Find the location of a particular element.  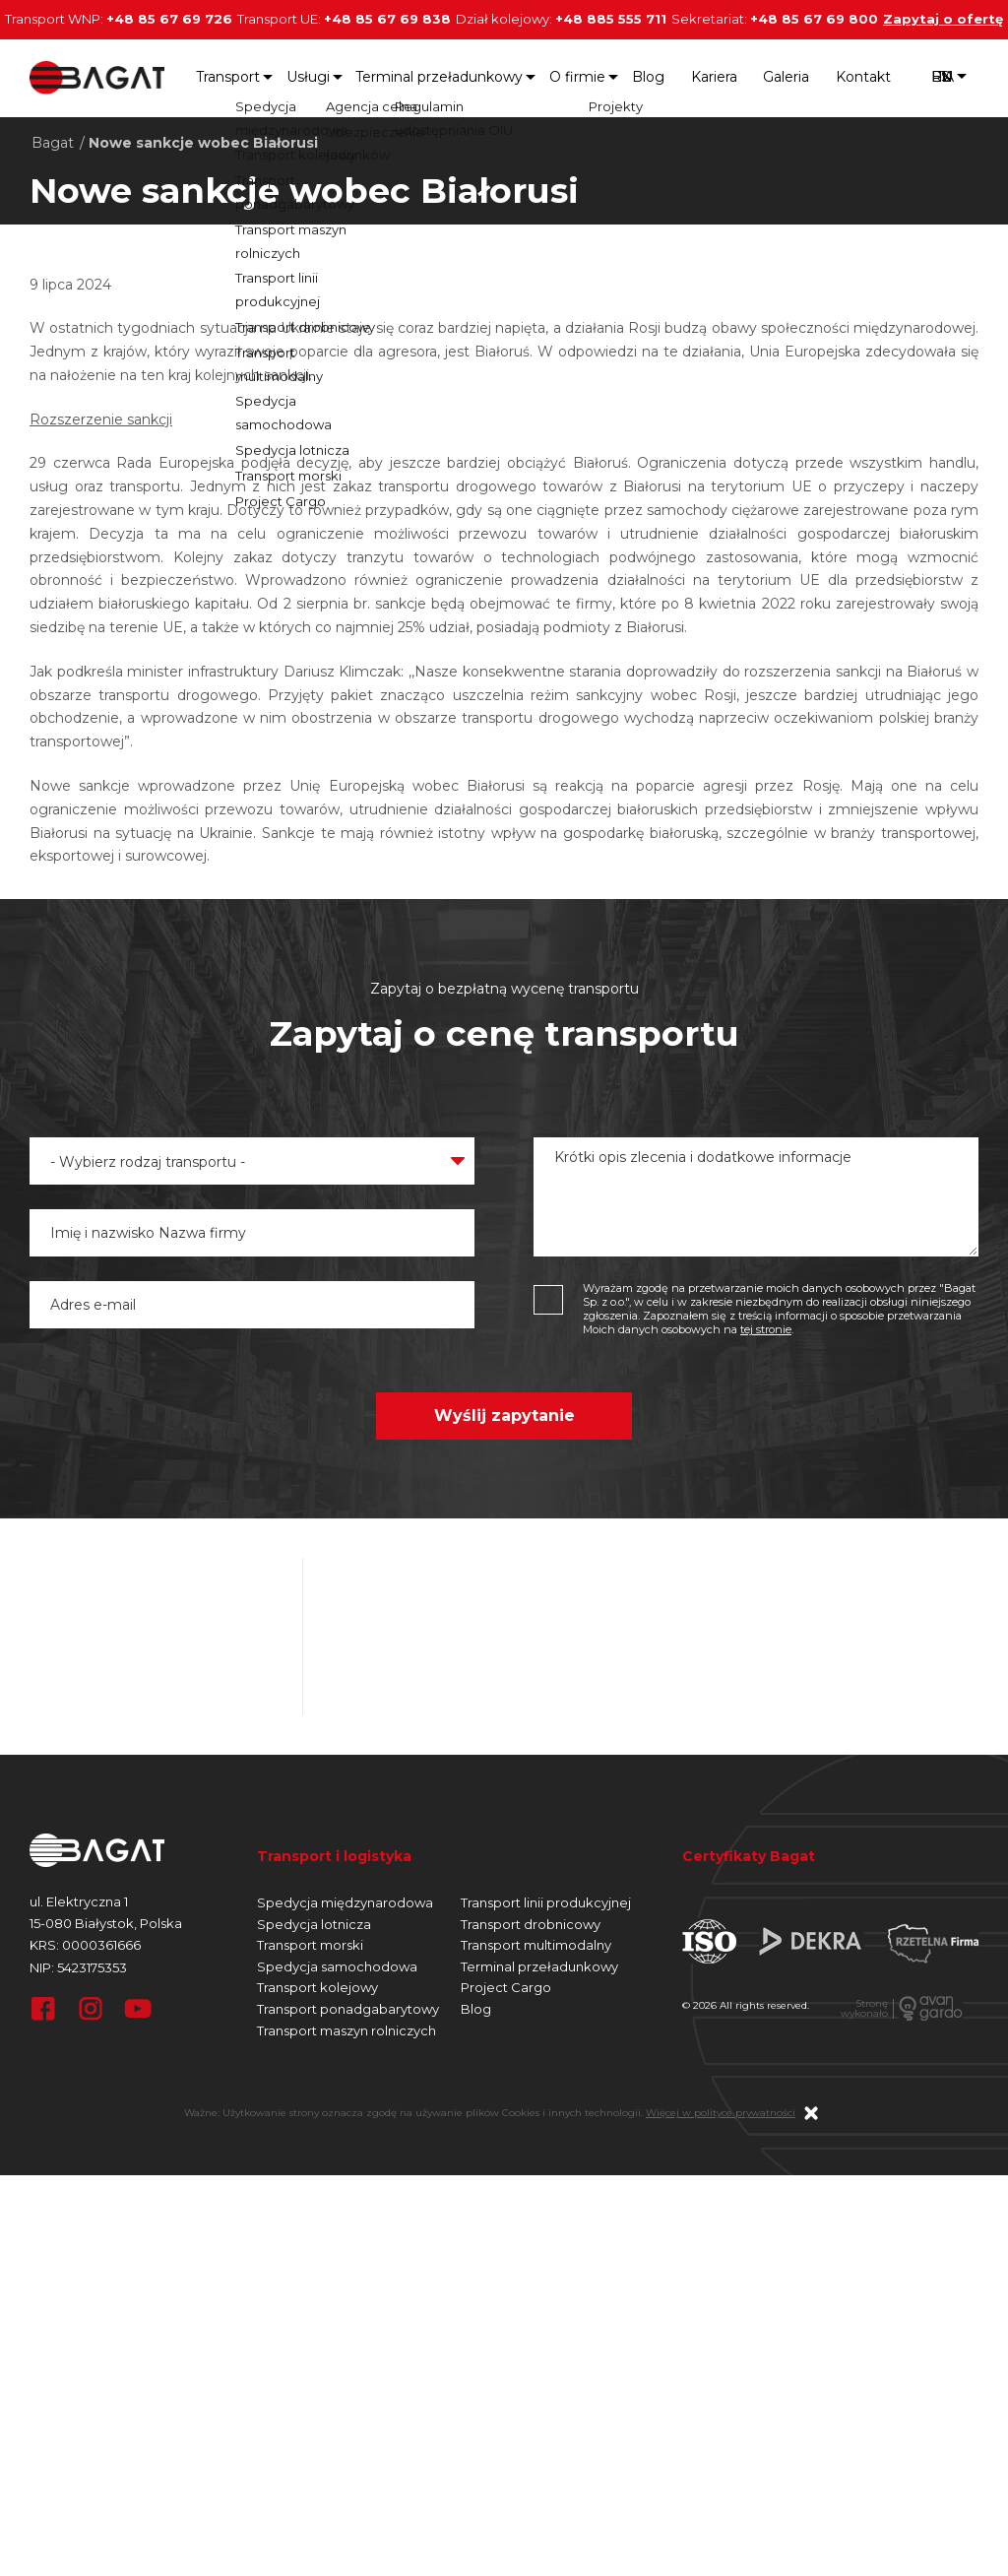

Transport is located at coordinates (228, 77).